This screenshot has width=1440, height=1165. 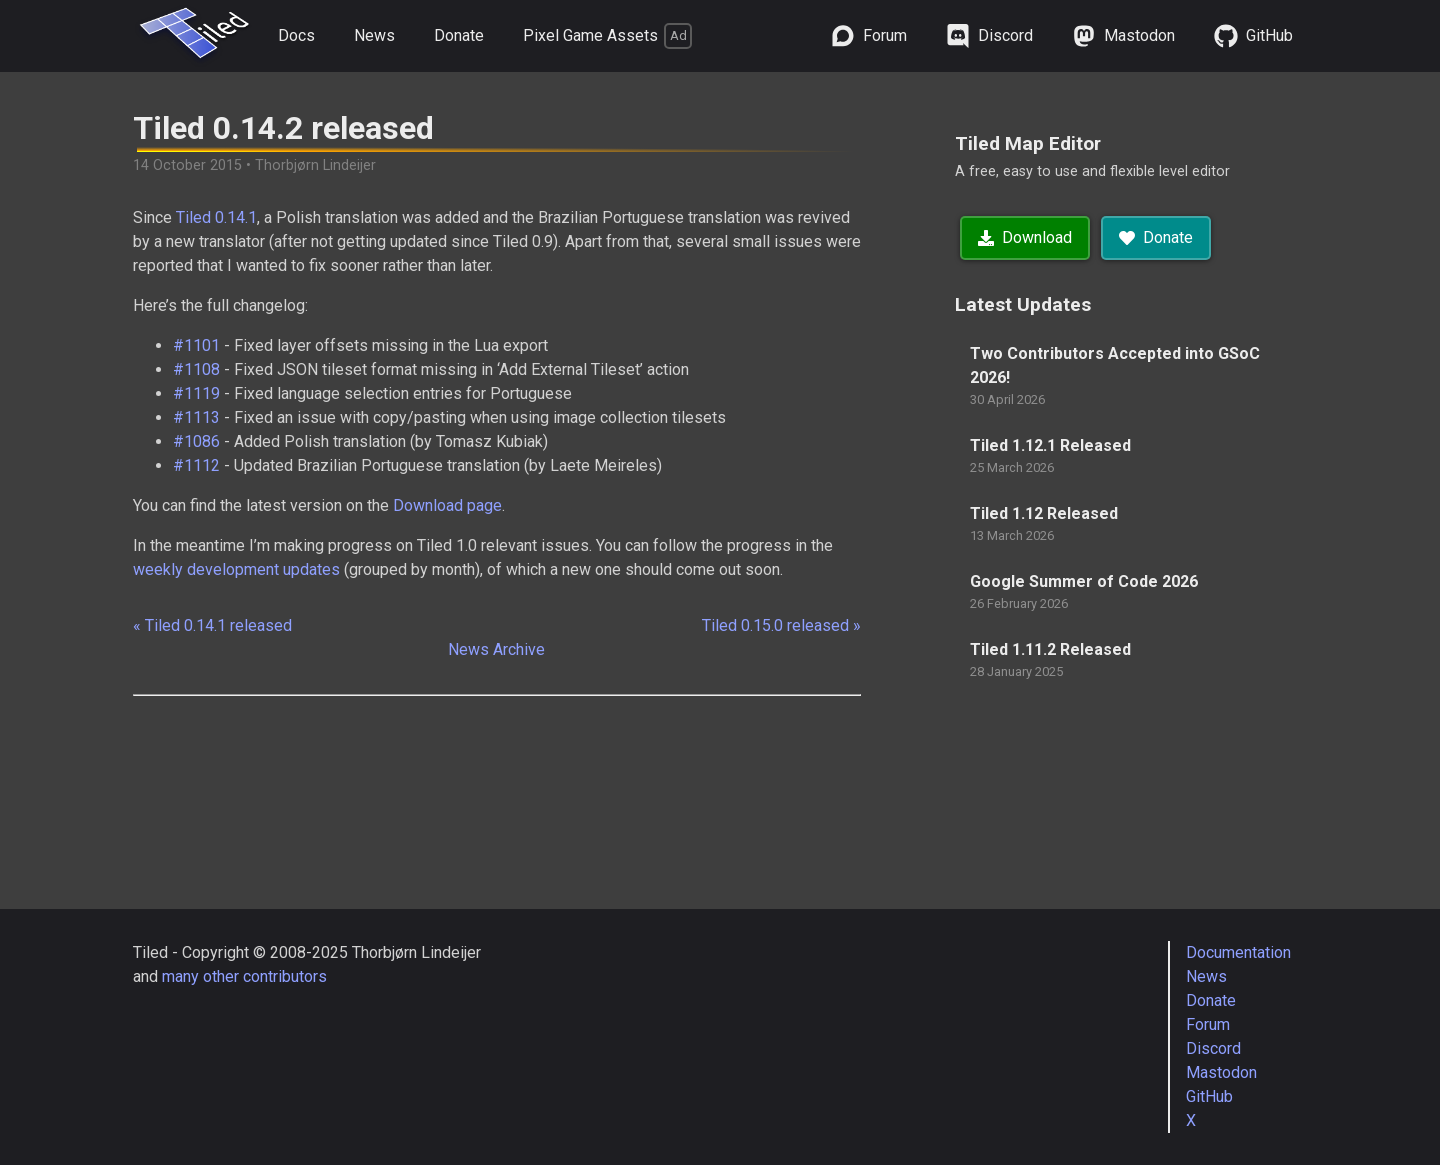 What do you see at coordinates (196, 417) in the screenshot?
I see `#1113` at bounding box center [196, 417].